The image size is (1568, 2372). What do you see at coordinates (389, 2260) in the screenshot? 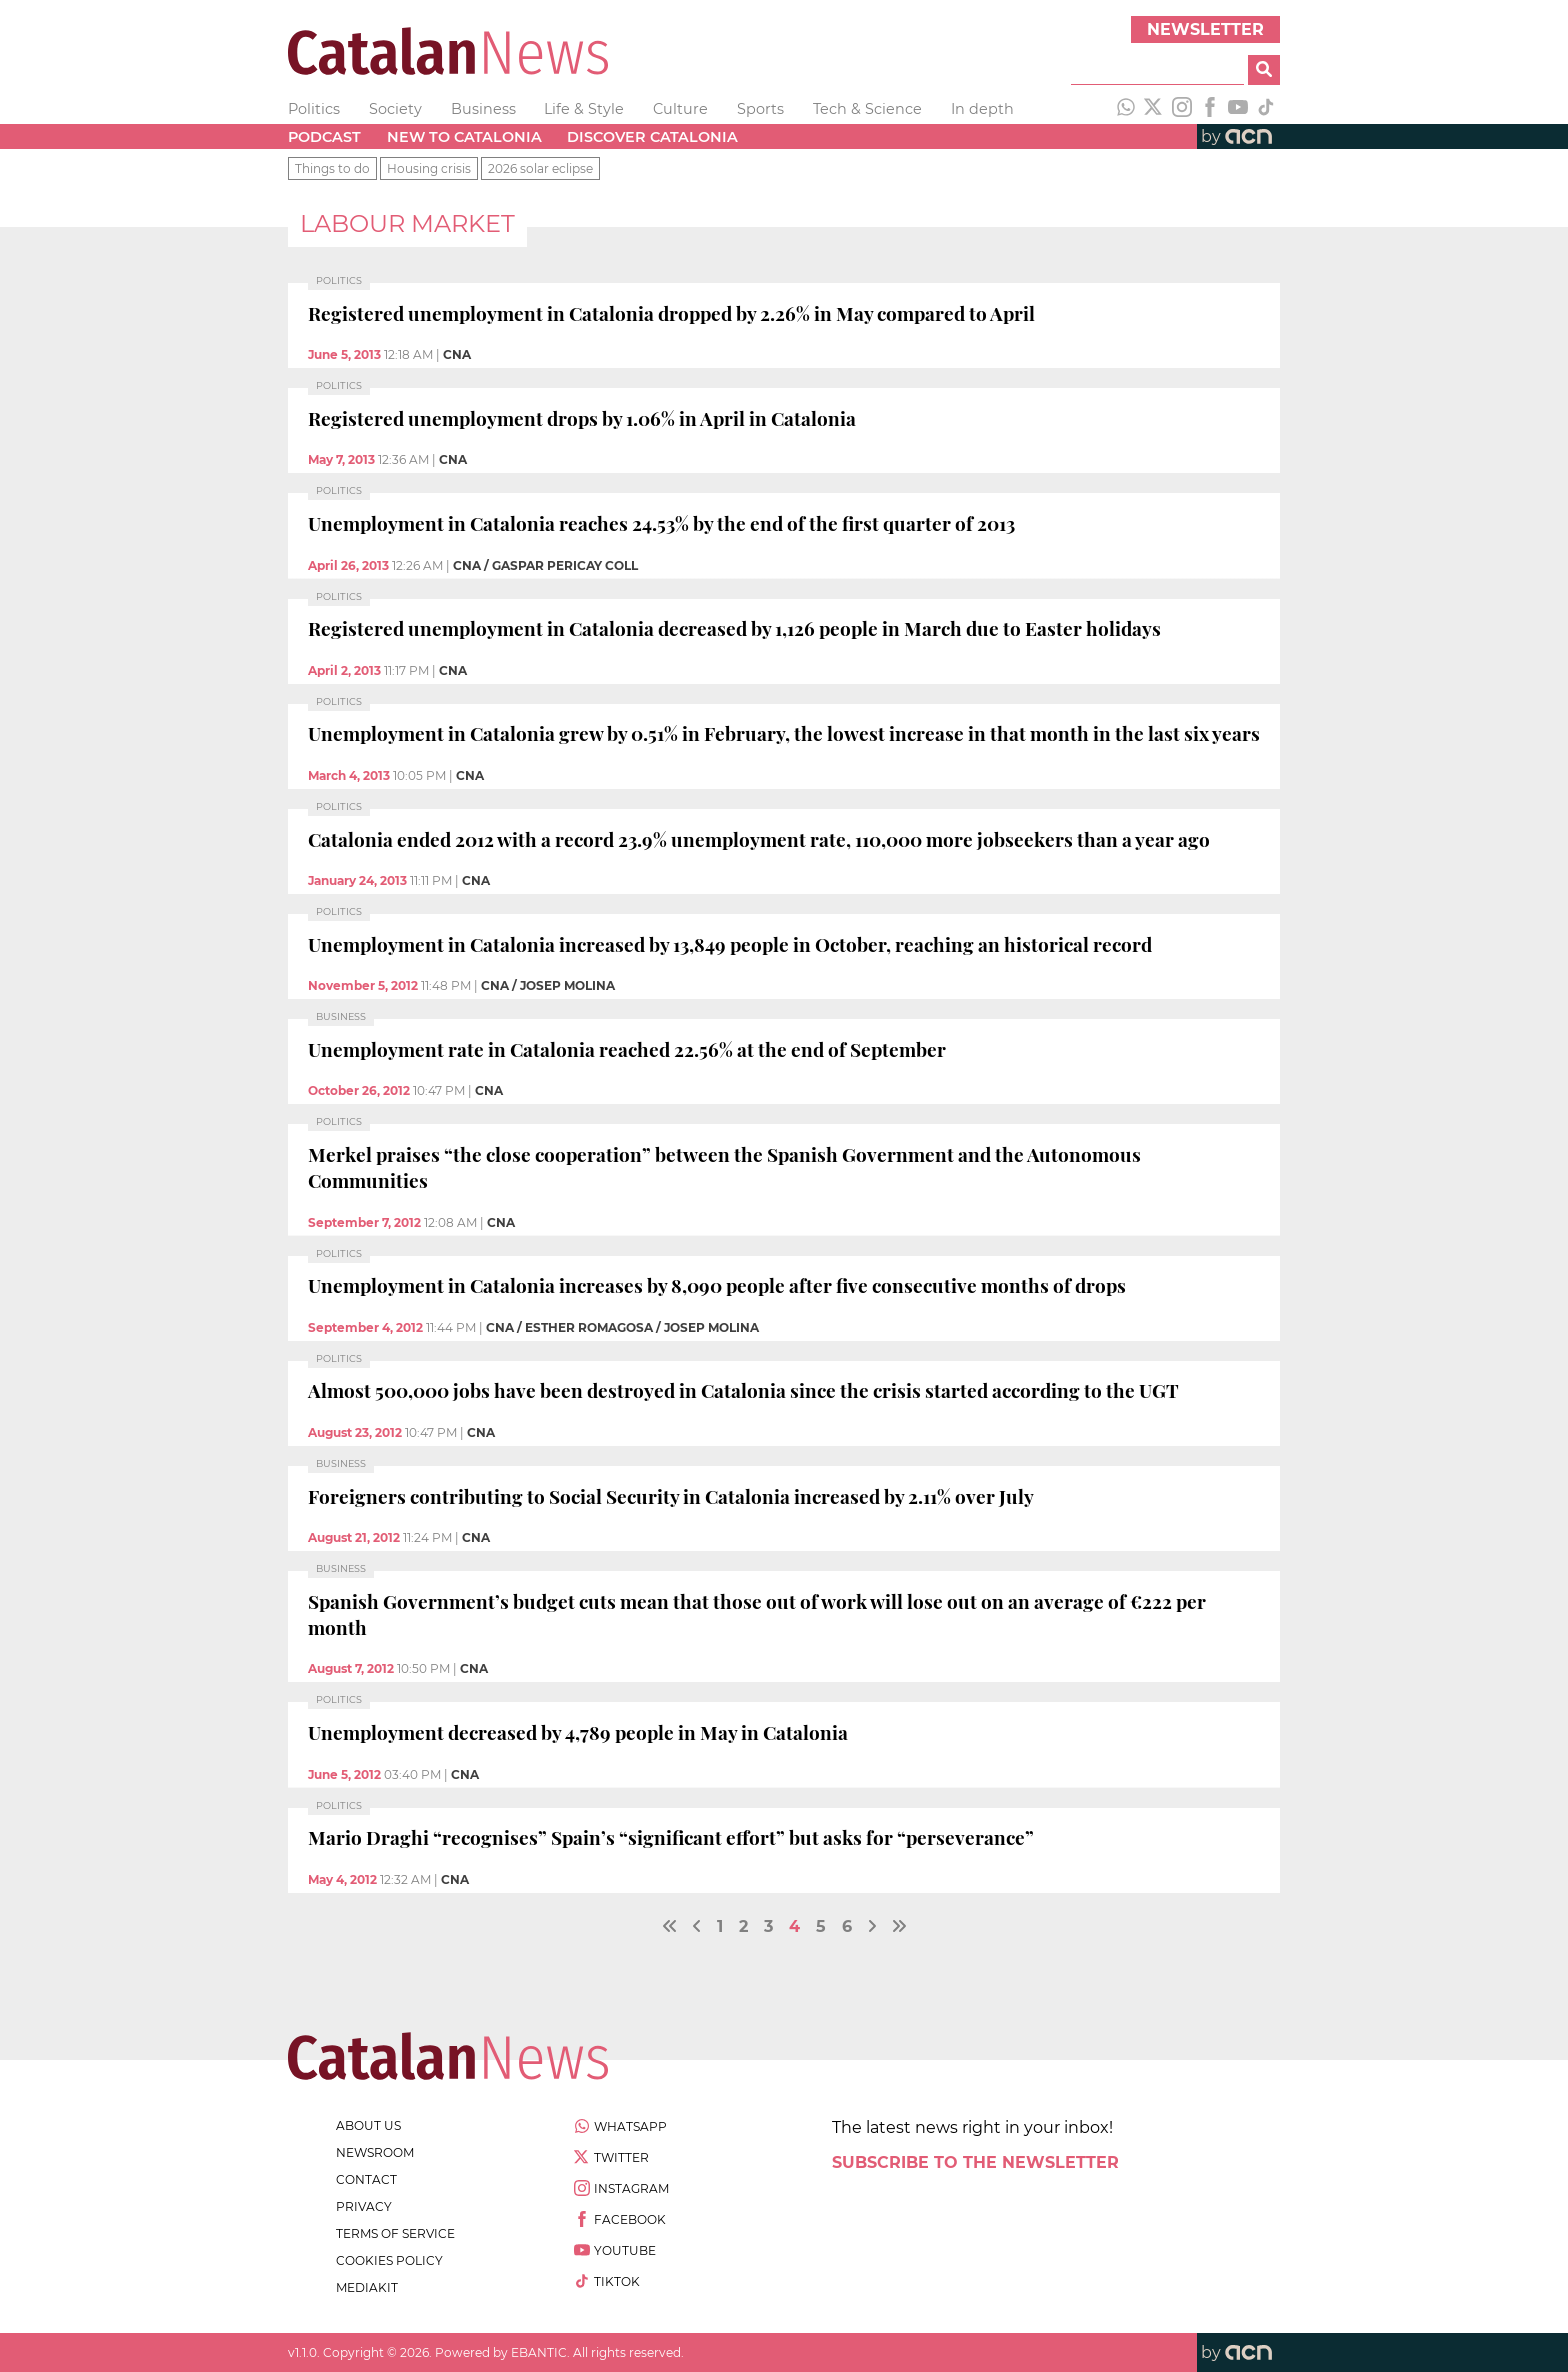
I see `cookies policy` at bounding box center [389, 2260].